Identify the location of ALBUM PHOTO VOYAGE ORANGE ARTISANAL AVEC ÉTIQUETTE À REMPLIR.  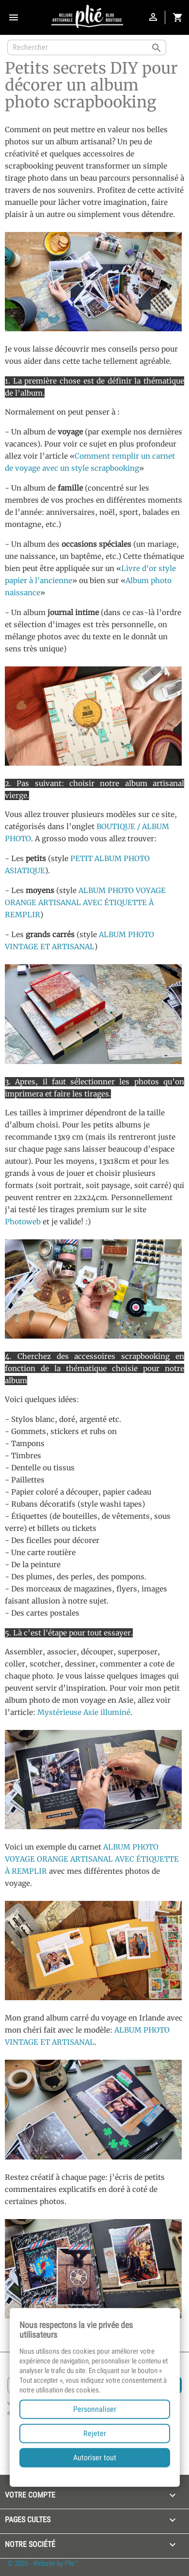
(85, 902).